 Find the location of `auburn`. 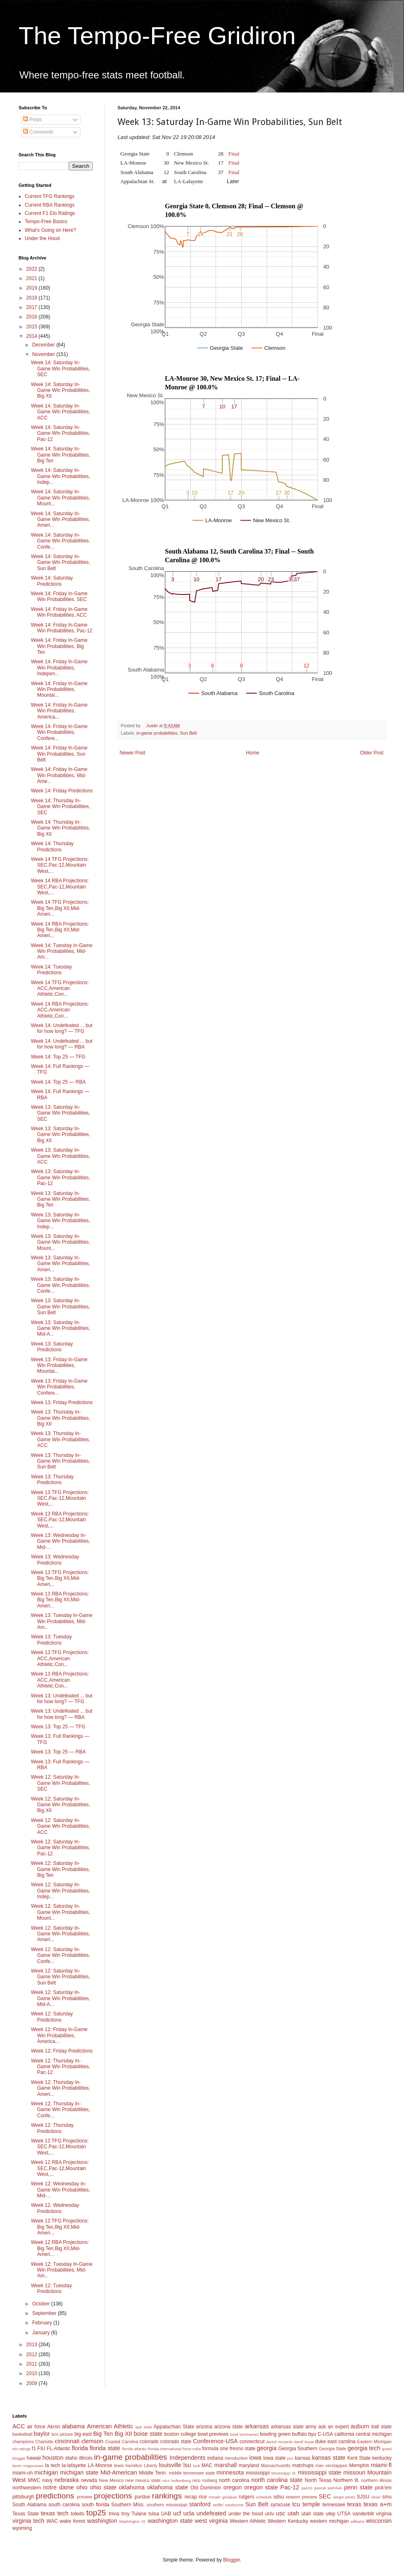

auburn is located at coordinates (360, 2426).